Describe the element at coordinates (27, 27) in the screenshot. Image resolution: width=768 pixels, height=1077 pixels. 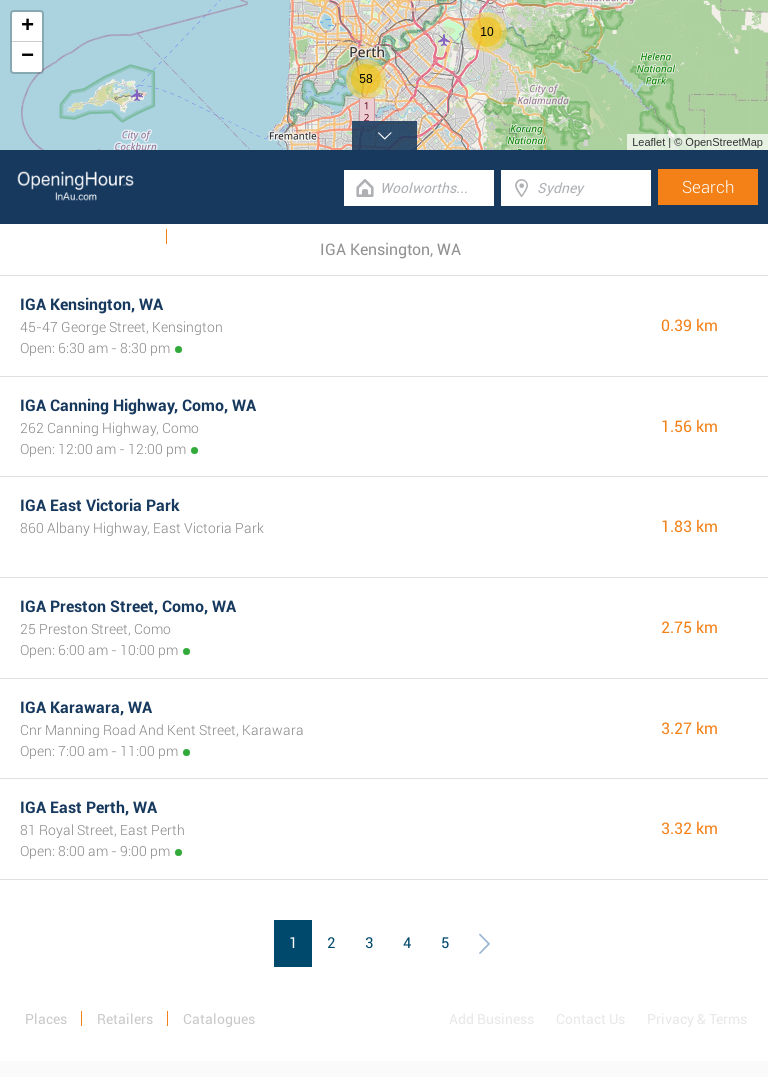
I see `+ [button]` at that location.